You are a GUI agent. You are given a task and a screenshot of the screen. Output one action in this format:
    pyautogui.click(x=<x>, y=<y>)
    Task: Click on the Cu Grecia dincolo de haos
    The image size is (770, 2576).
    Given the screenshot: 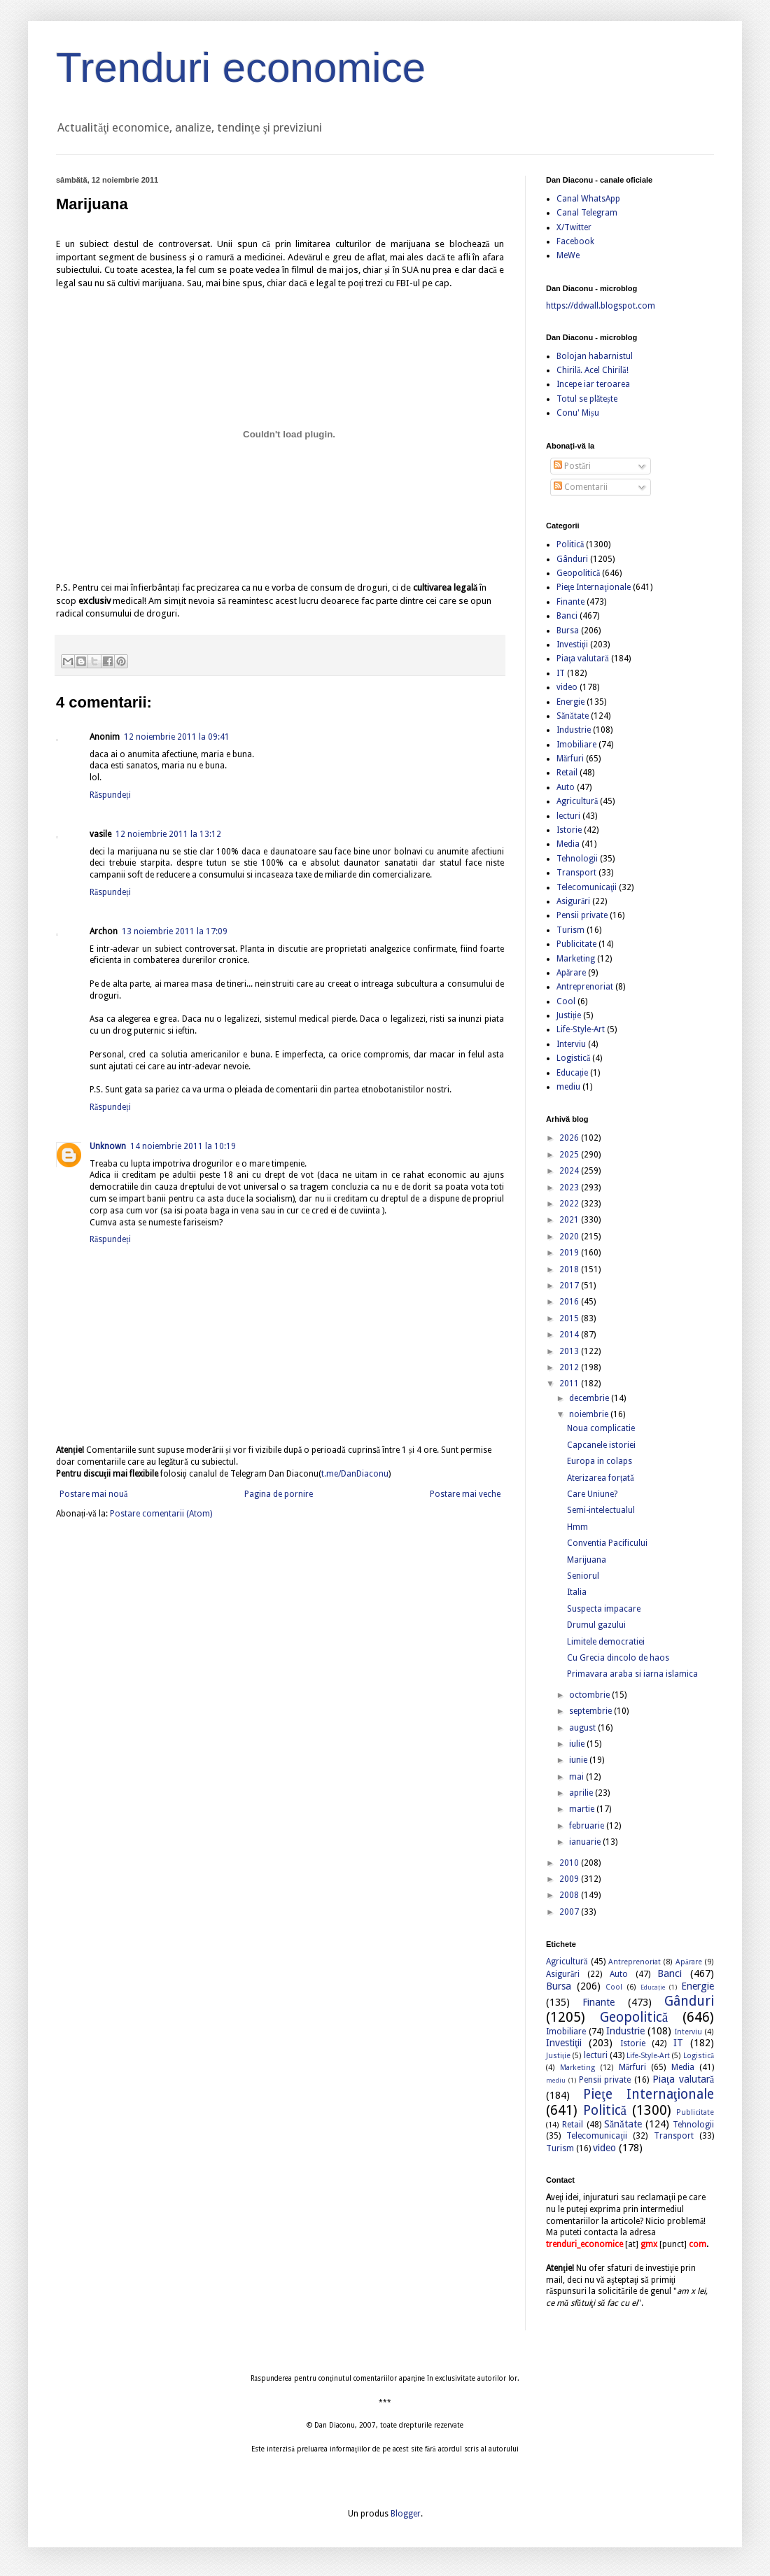 What is the action you would take?
    pyautogui.click(x=618, y=1658)
    